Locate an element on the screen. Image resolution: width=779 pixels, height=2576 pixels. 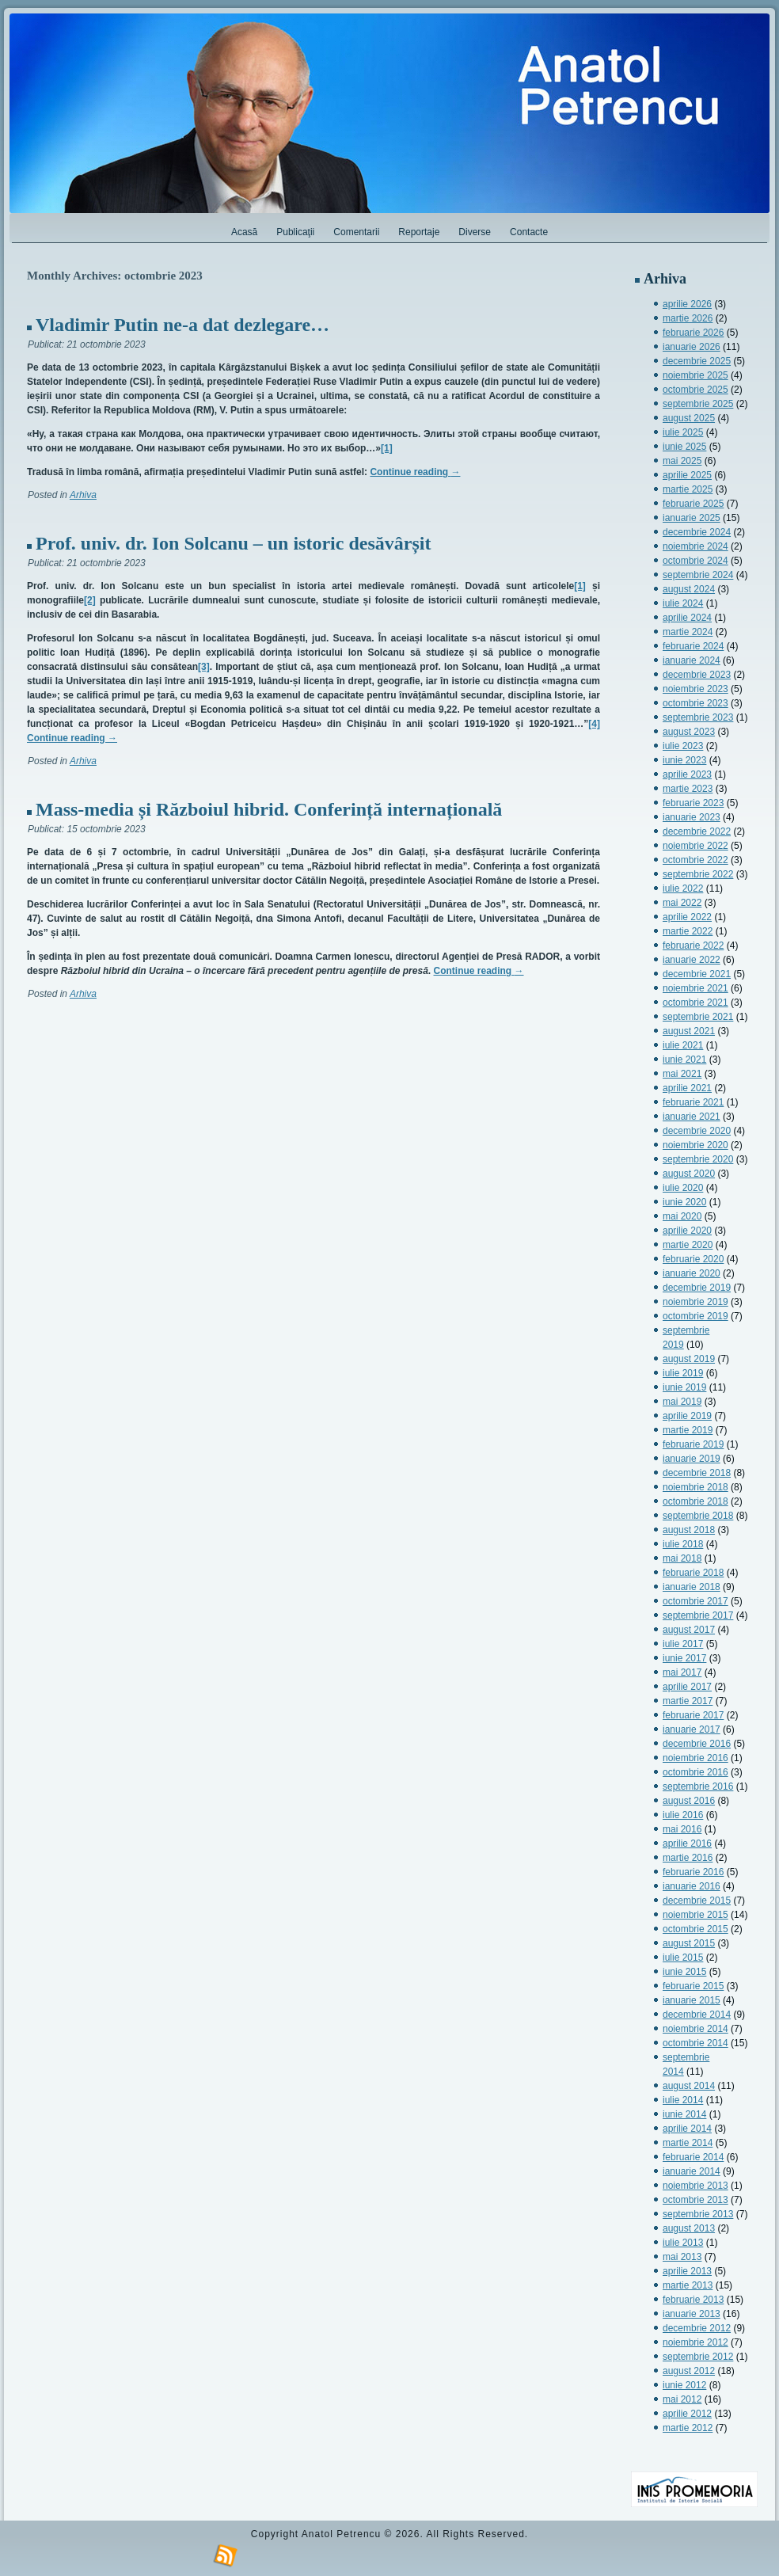
iunie 2019 is located at coordinates (684, 1387).